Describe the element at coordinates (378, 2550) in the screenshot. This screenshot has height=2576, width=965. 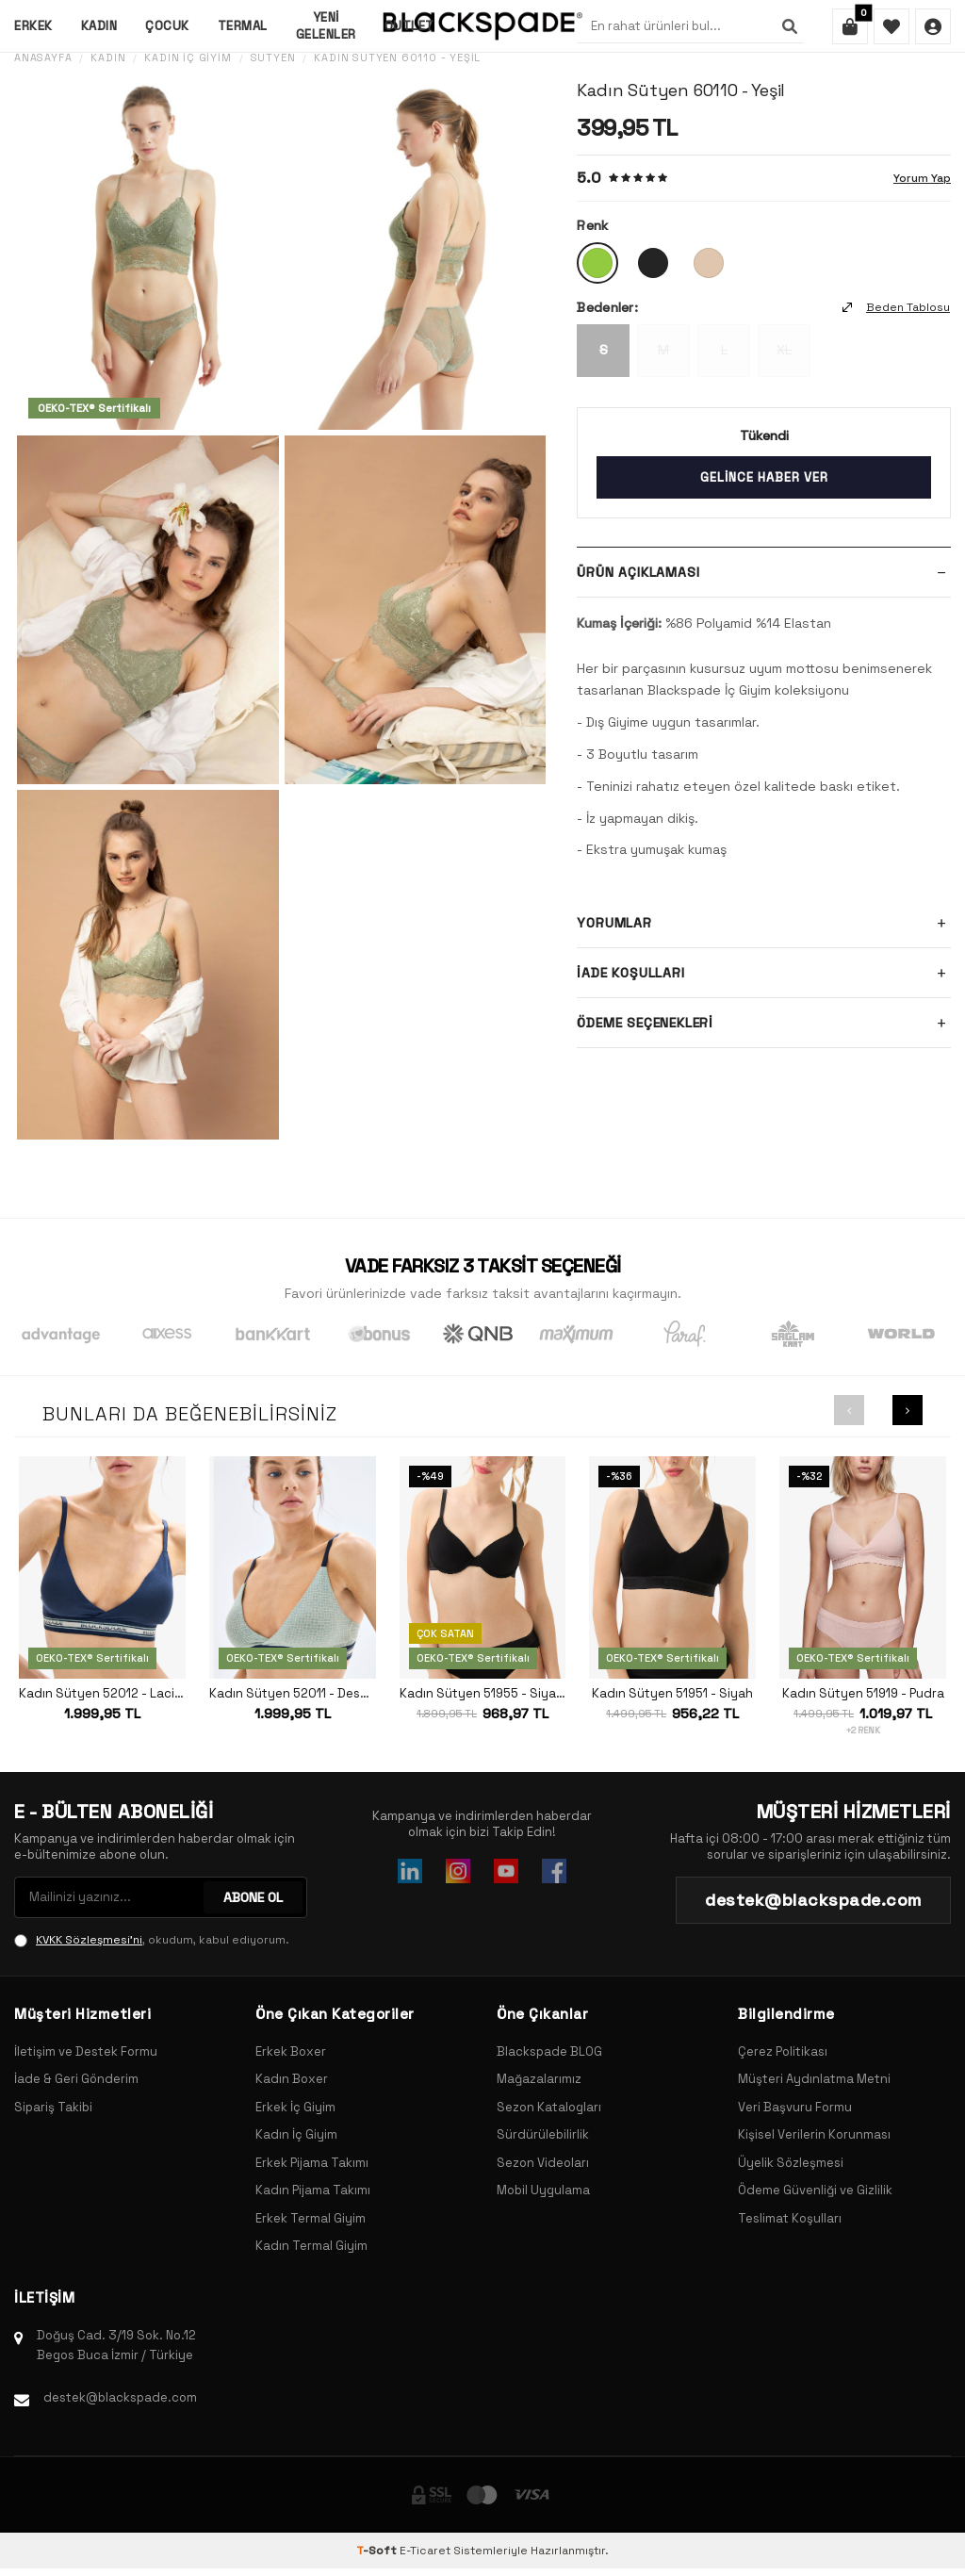
I see `-Soft` at that location.